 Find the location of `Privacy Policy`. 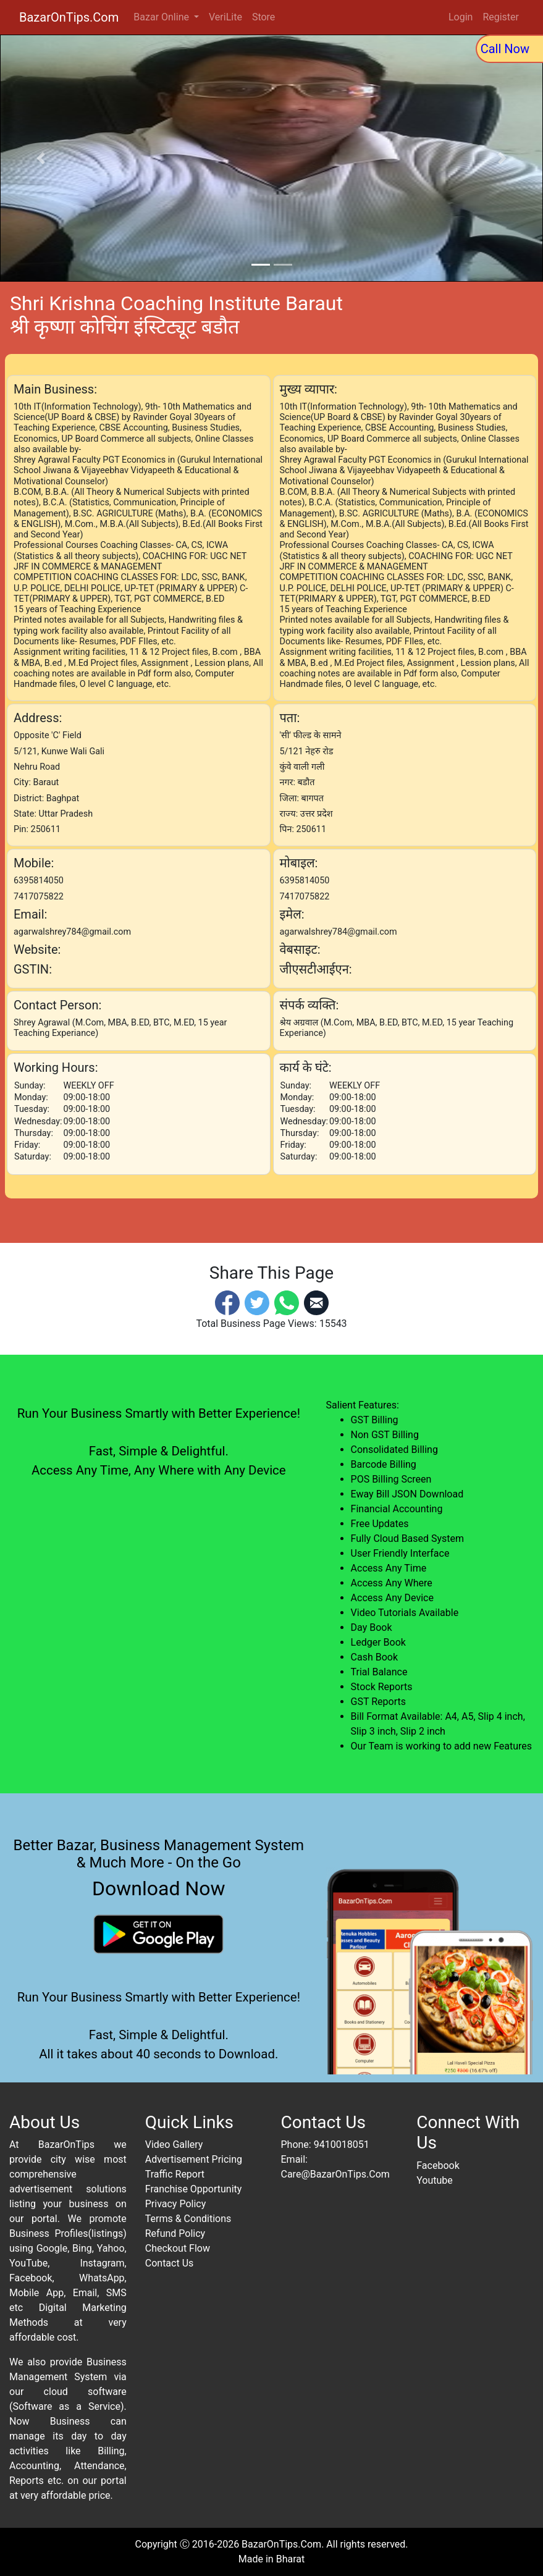

Privacy Policy is located at coordinates (175, 2204).